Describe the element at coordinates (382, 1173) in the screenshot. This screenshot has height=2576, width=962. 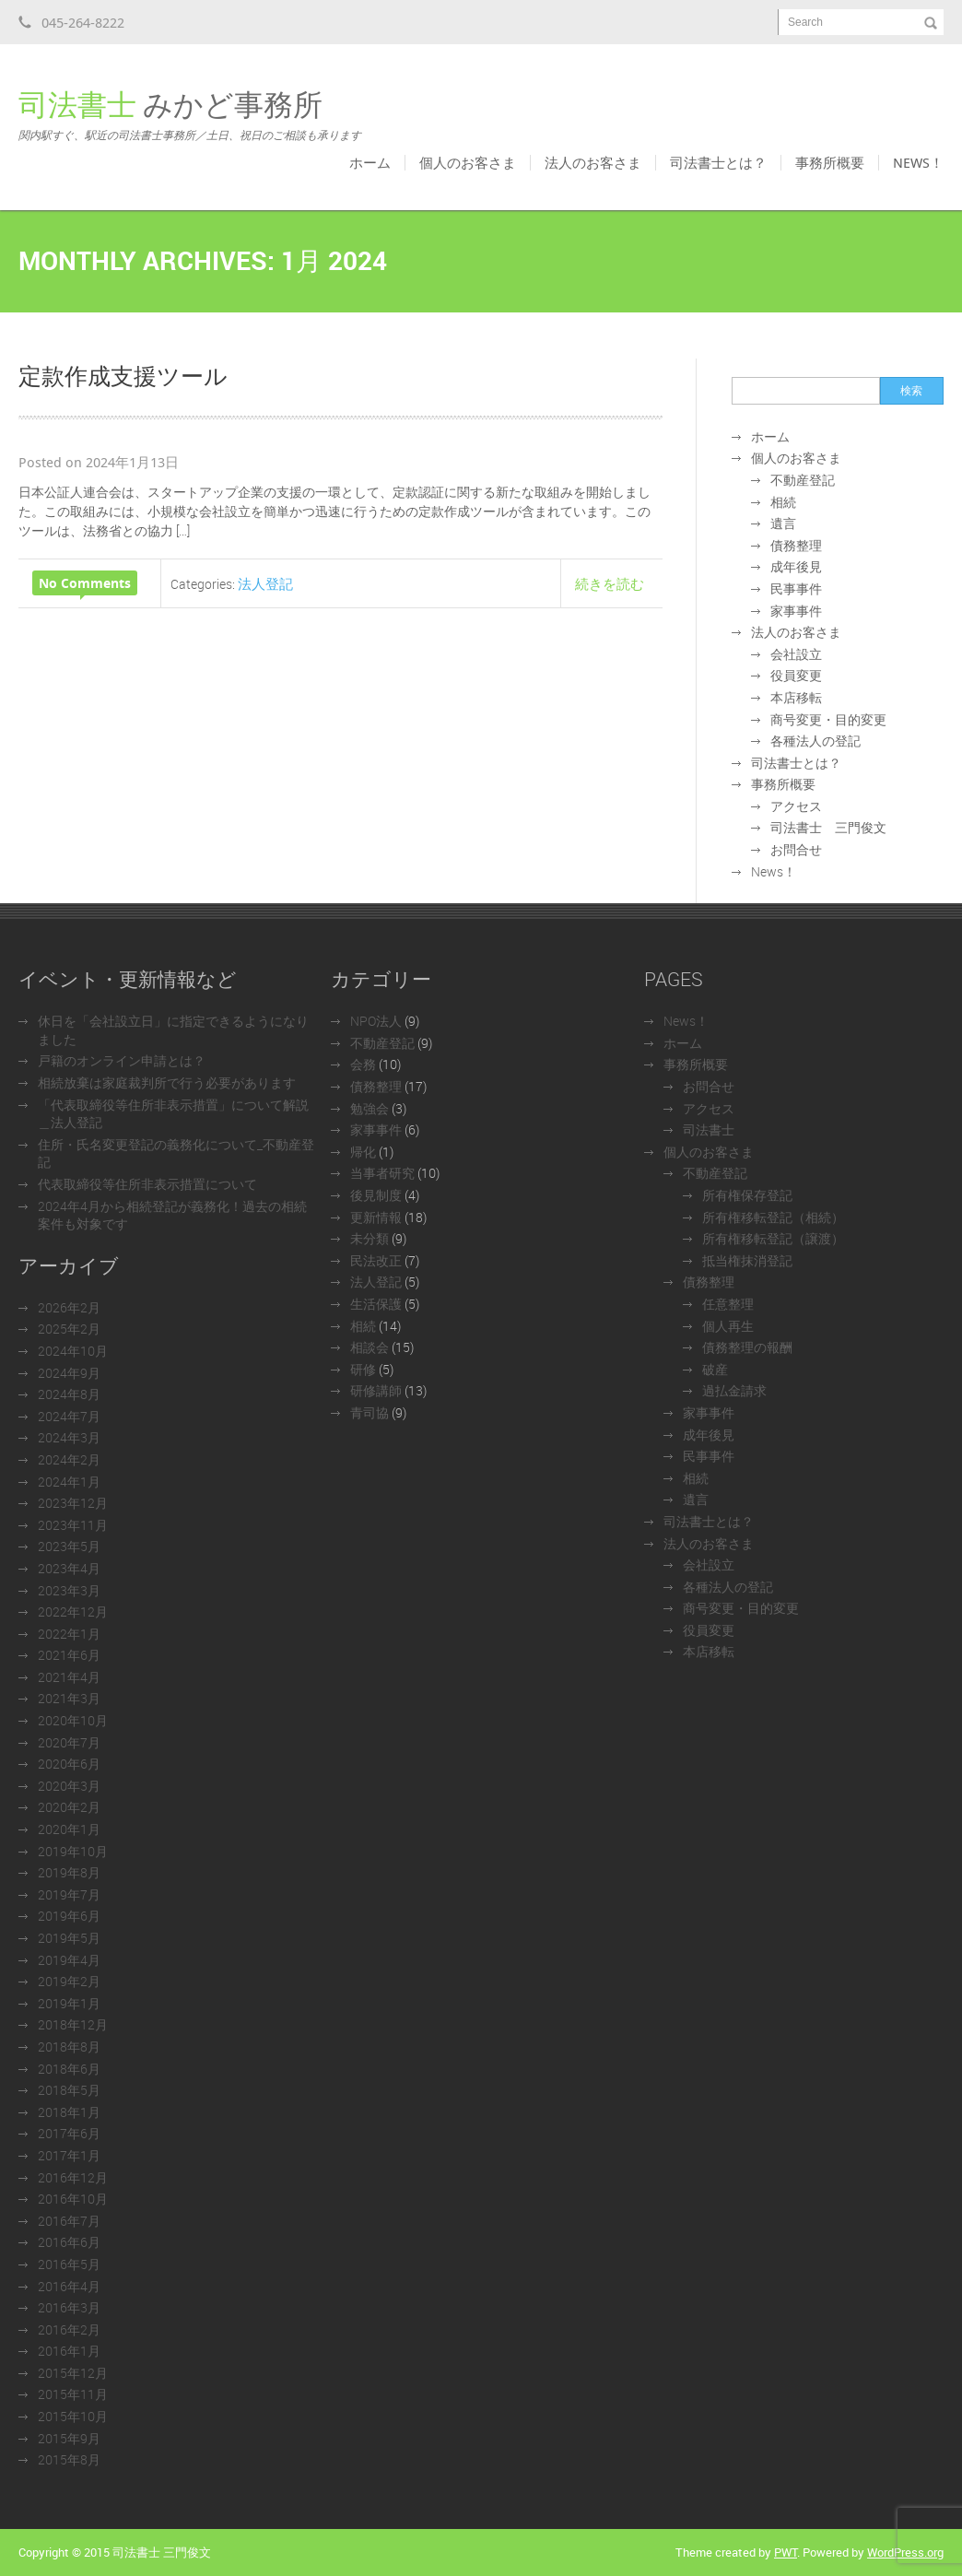
I see `当事者研究` at that location.